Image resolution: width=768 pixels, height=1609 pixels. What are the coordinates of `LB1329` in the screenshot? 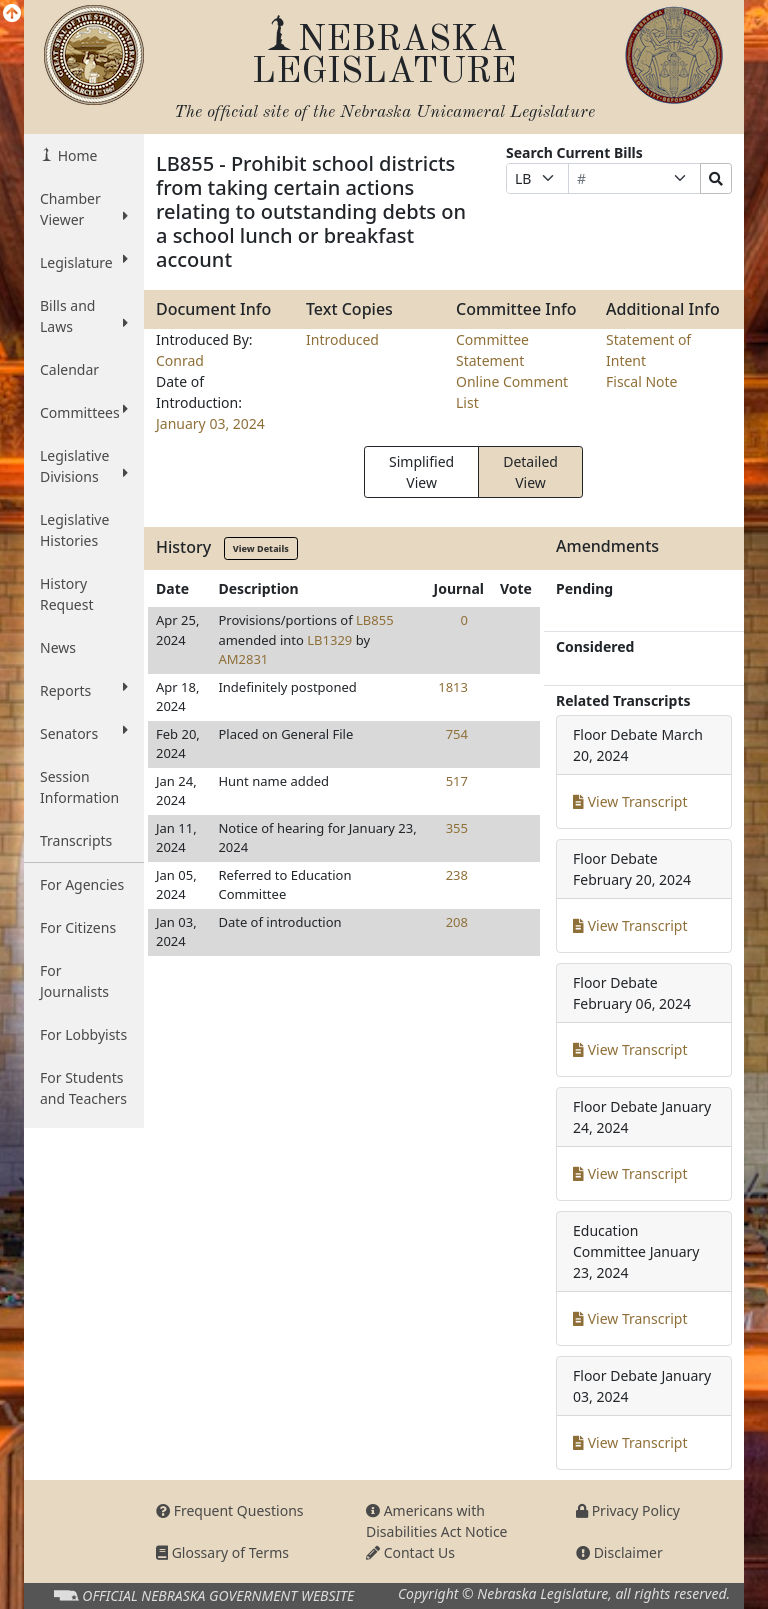 It's located at (329, 640).